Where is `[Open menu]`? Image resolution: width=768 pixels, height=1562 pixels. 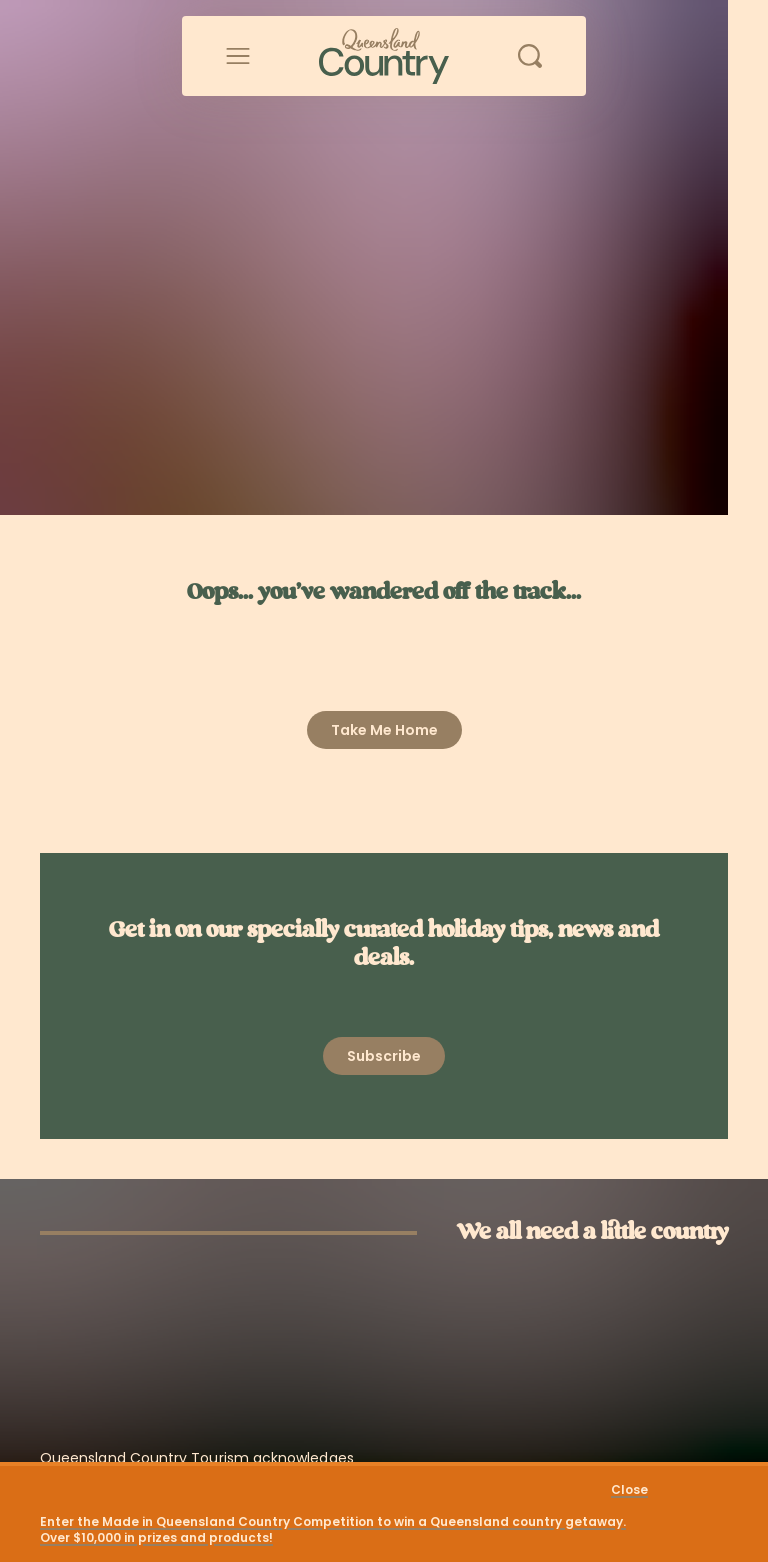
[Open menu] is located at coordinates (238, 56).